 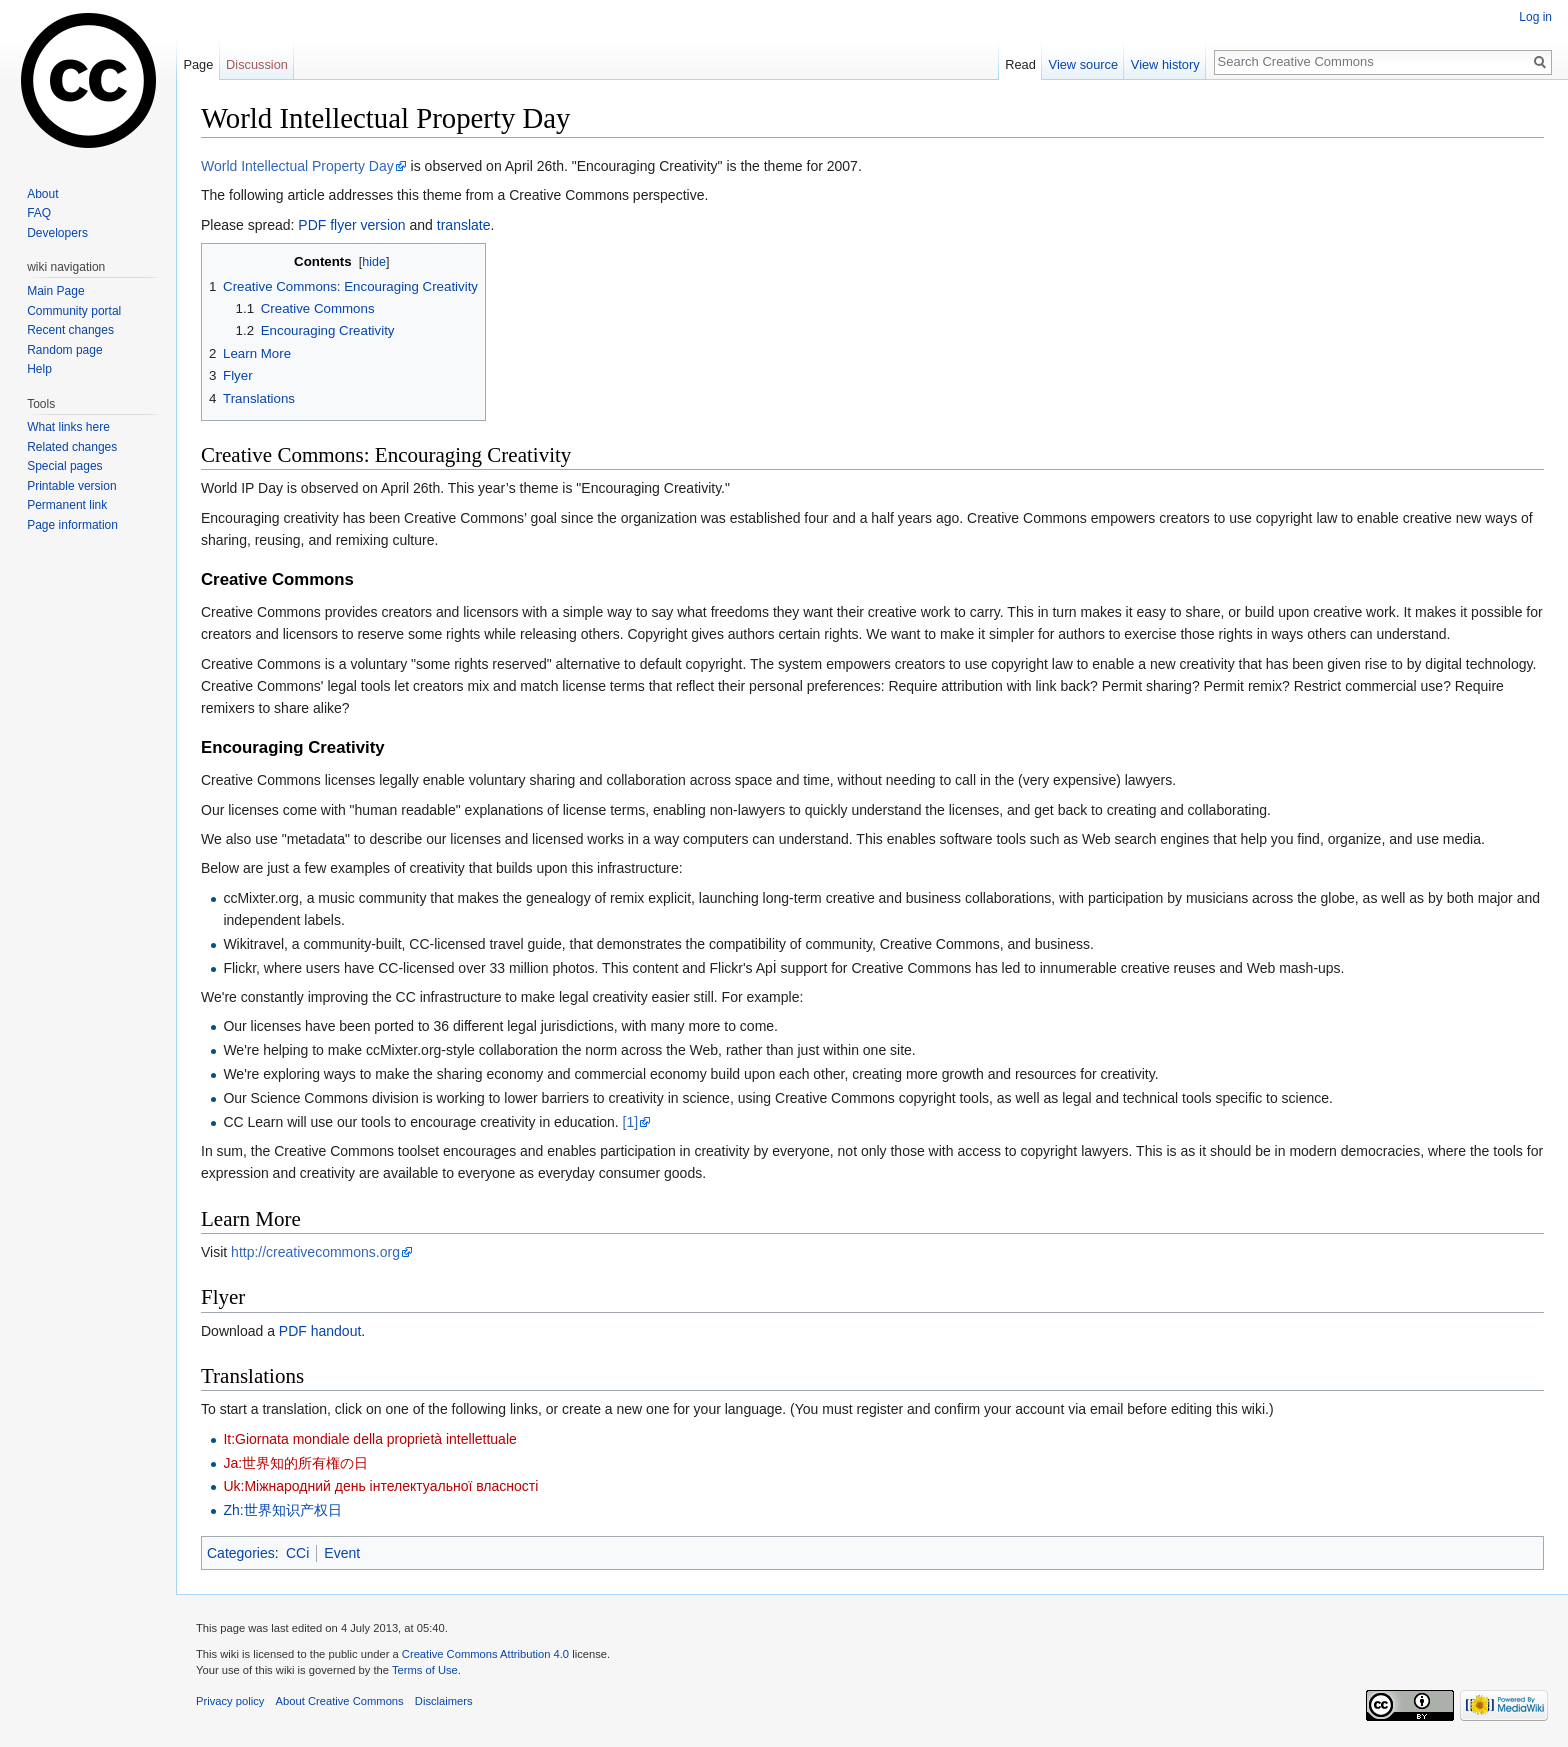 What do you see at coordinates (297, 166) in the screenshot?
I see `World Intellectual Property Day` at bounding box center [297, 166].